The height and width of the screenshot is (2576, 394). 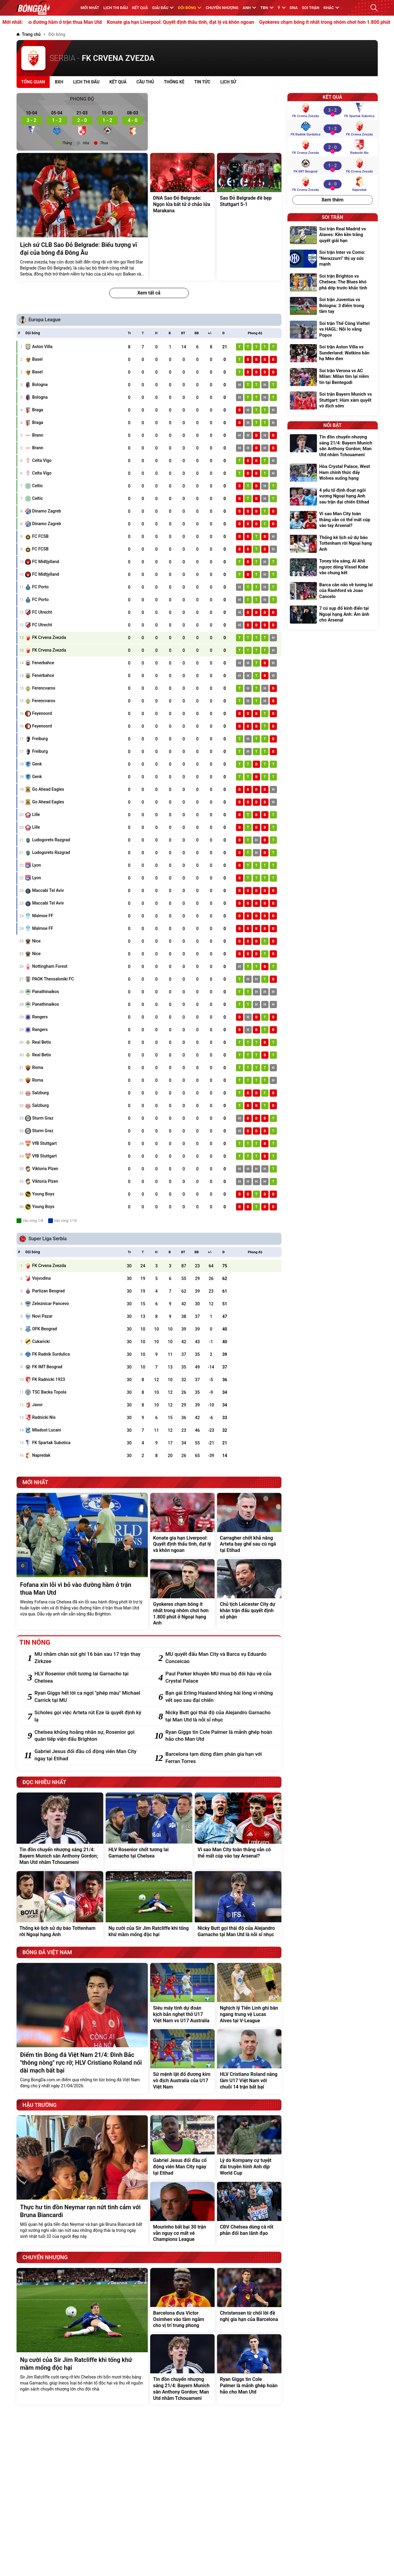 What do you see at coordinates (29, 34) in the screenshot?
I see `[Trang chủ]` at bounding box center [29, 34].